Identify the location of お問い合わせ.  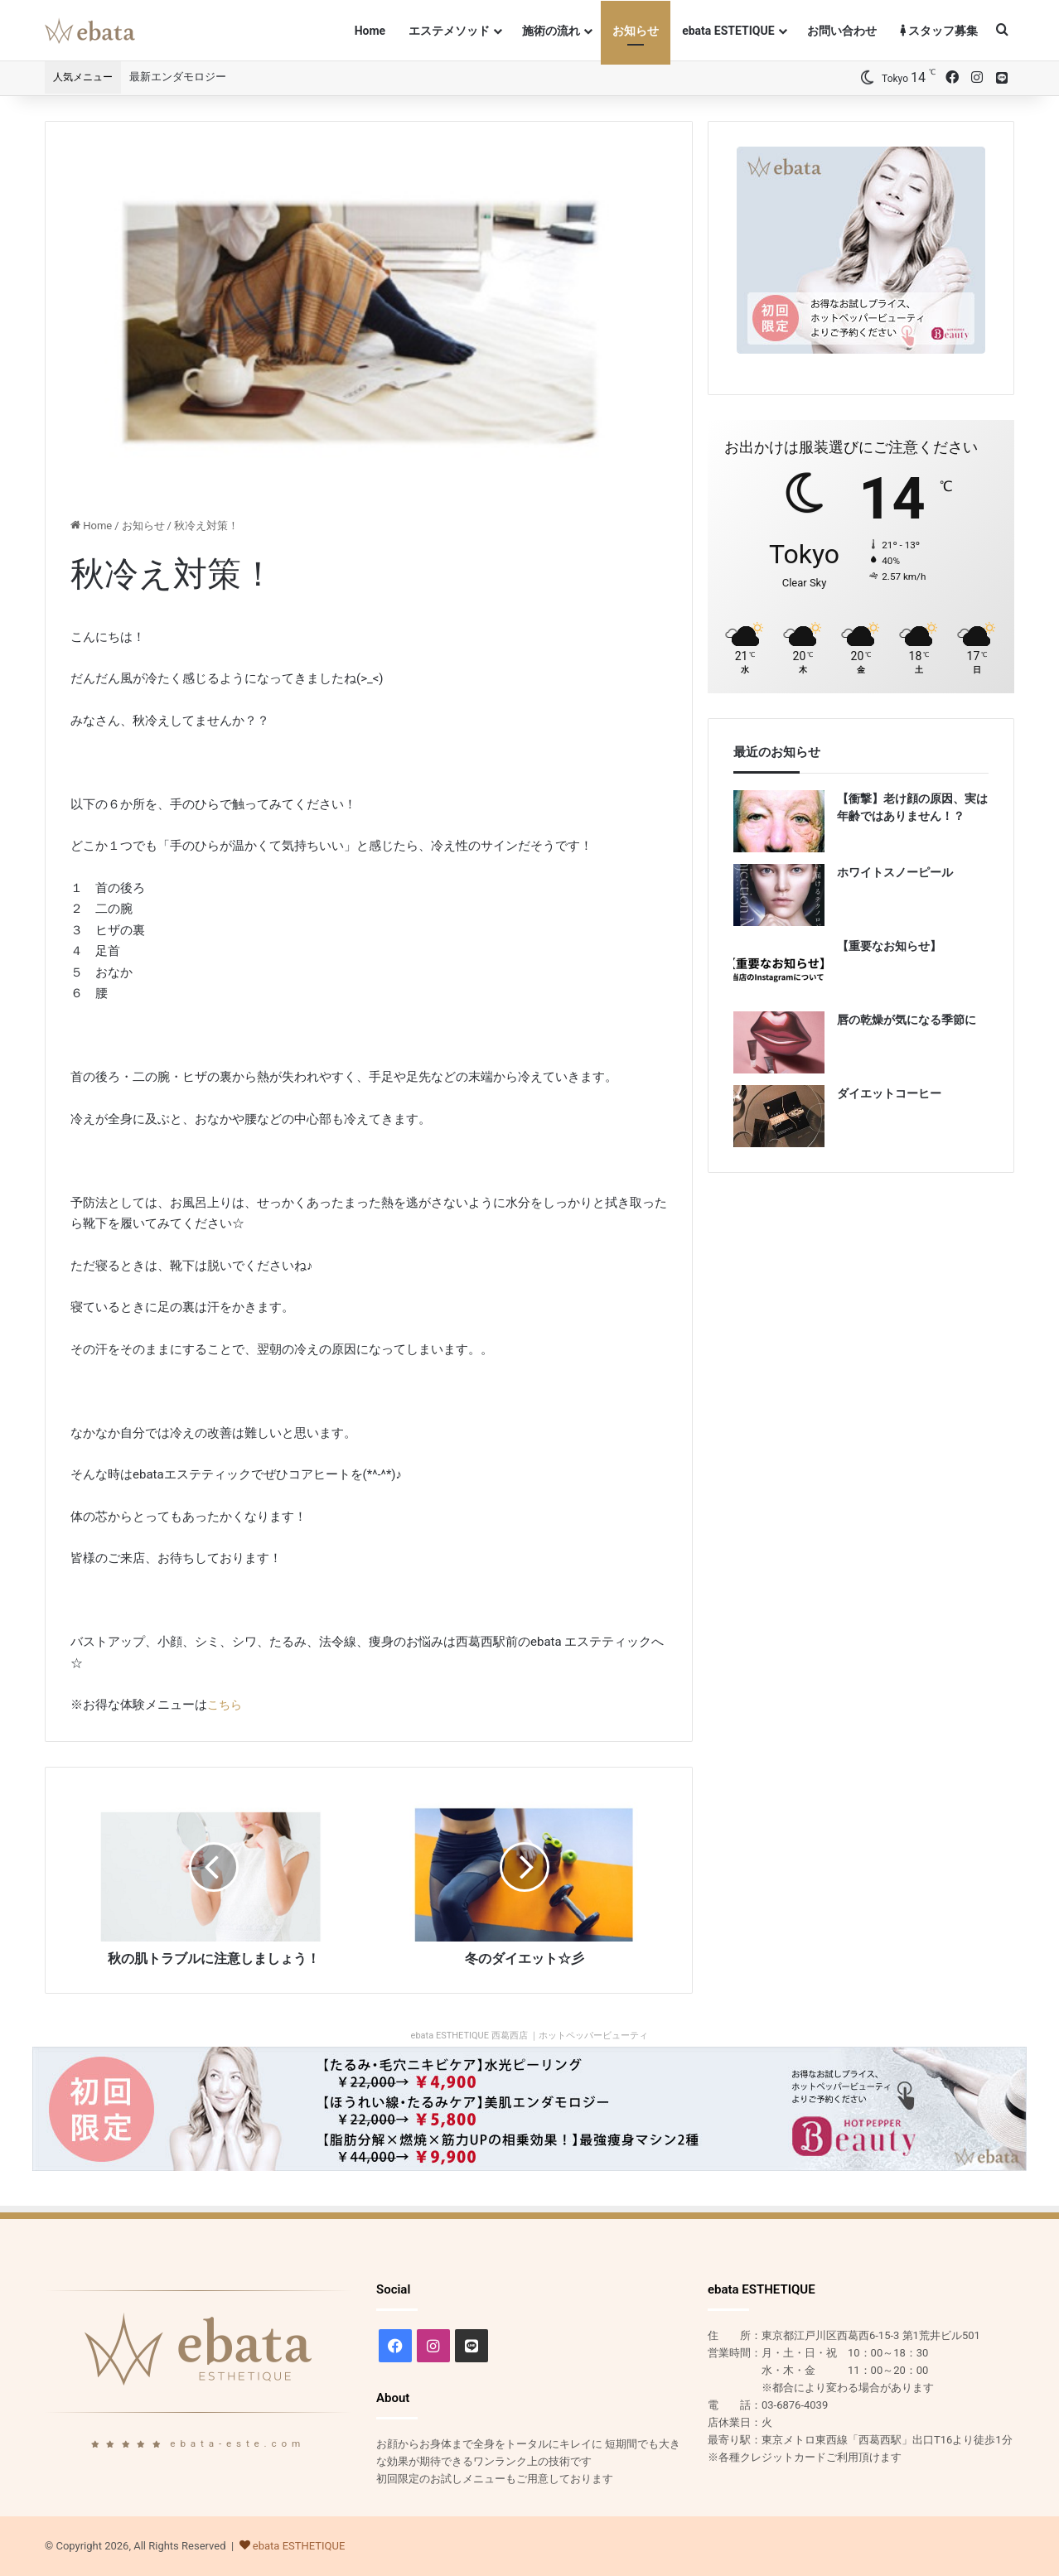
(842, 30).